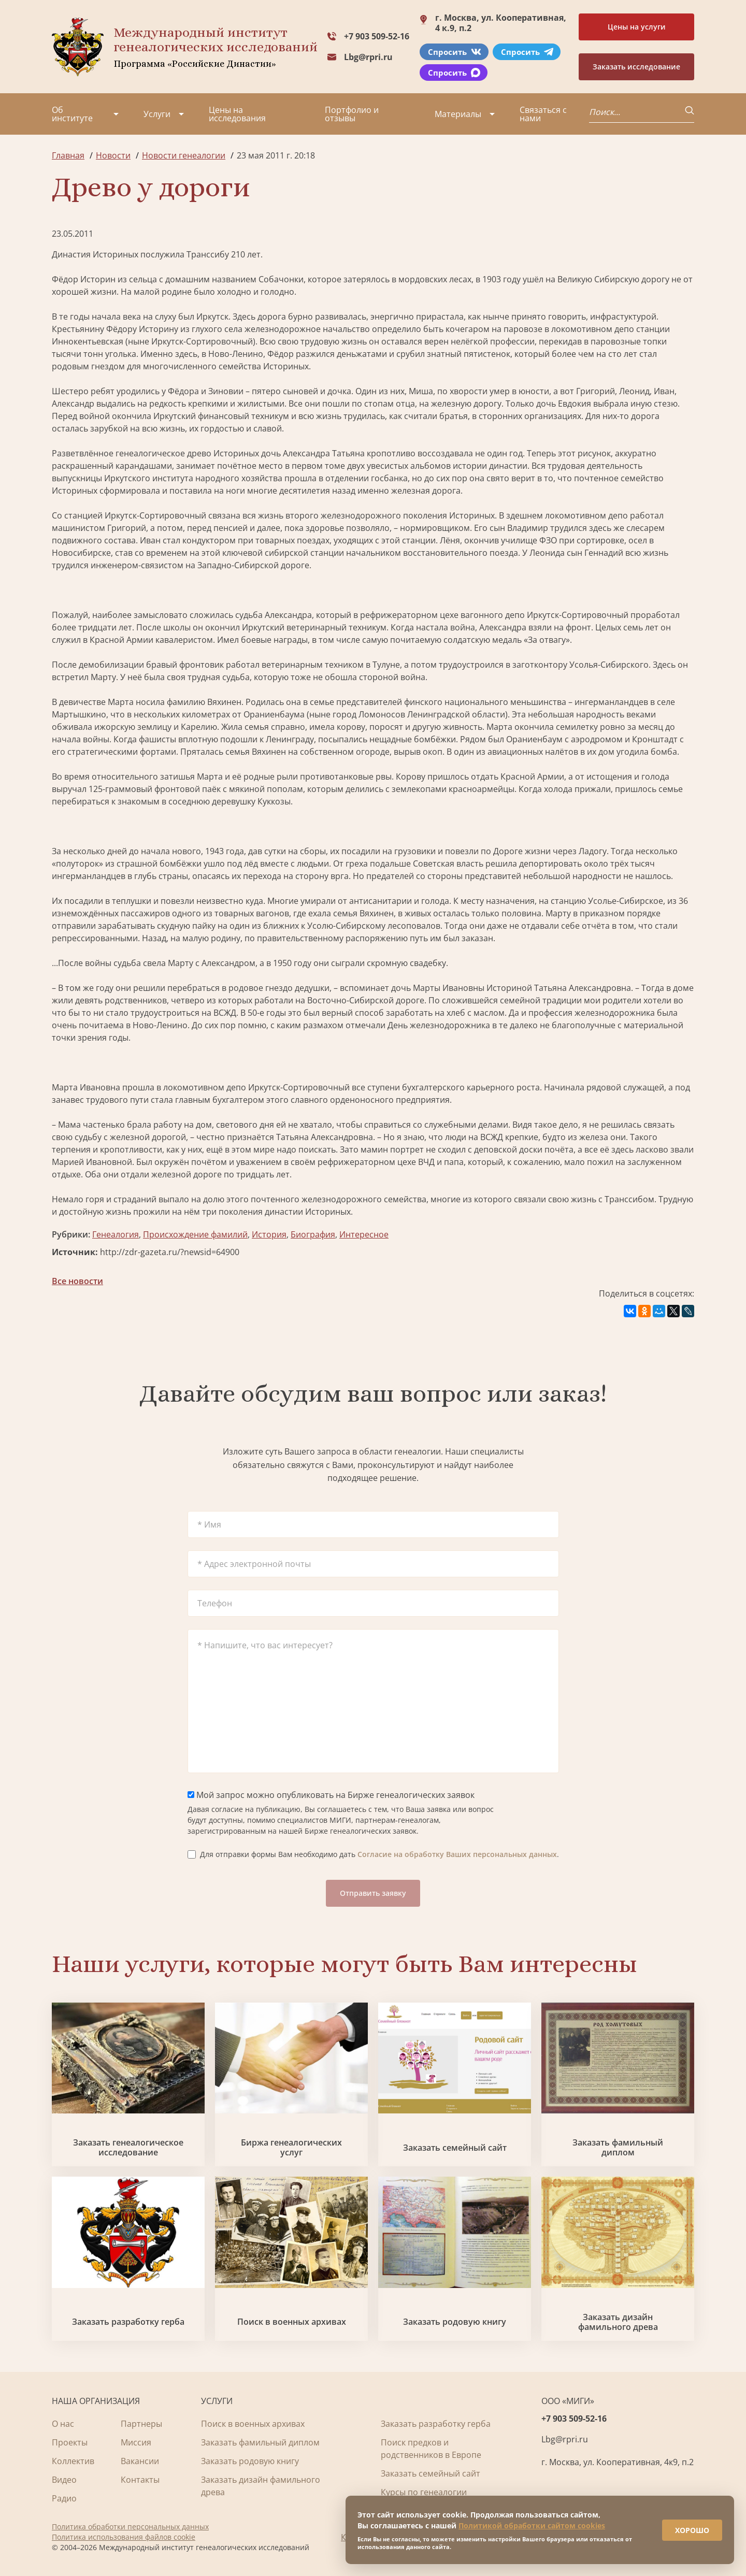 Image resolution: width=746 pixels, height=2576 pixels. I want to click on Заказать фамильный диплом, so click(617, 2147).